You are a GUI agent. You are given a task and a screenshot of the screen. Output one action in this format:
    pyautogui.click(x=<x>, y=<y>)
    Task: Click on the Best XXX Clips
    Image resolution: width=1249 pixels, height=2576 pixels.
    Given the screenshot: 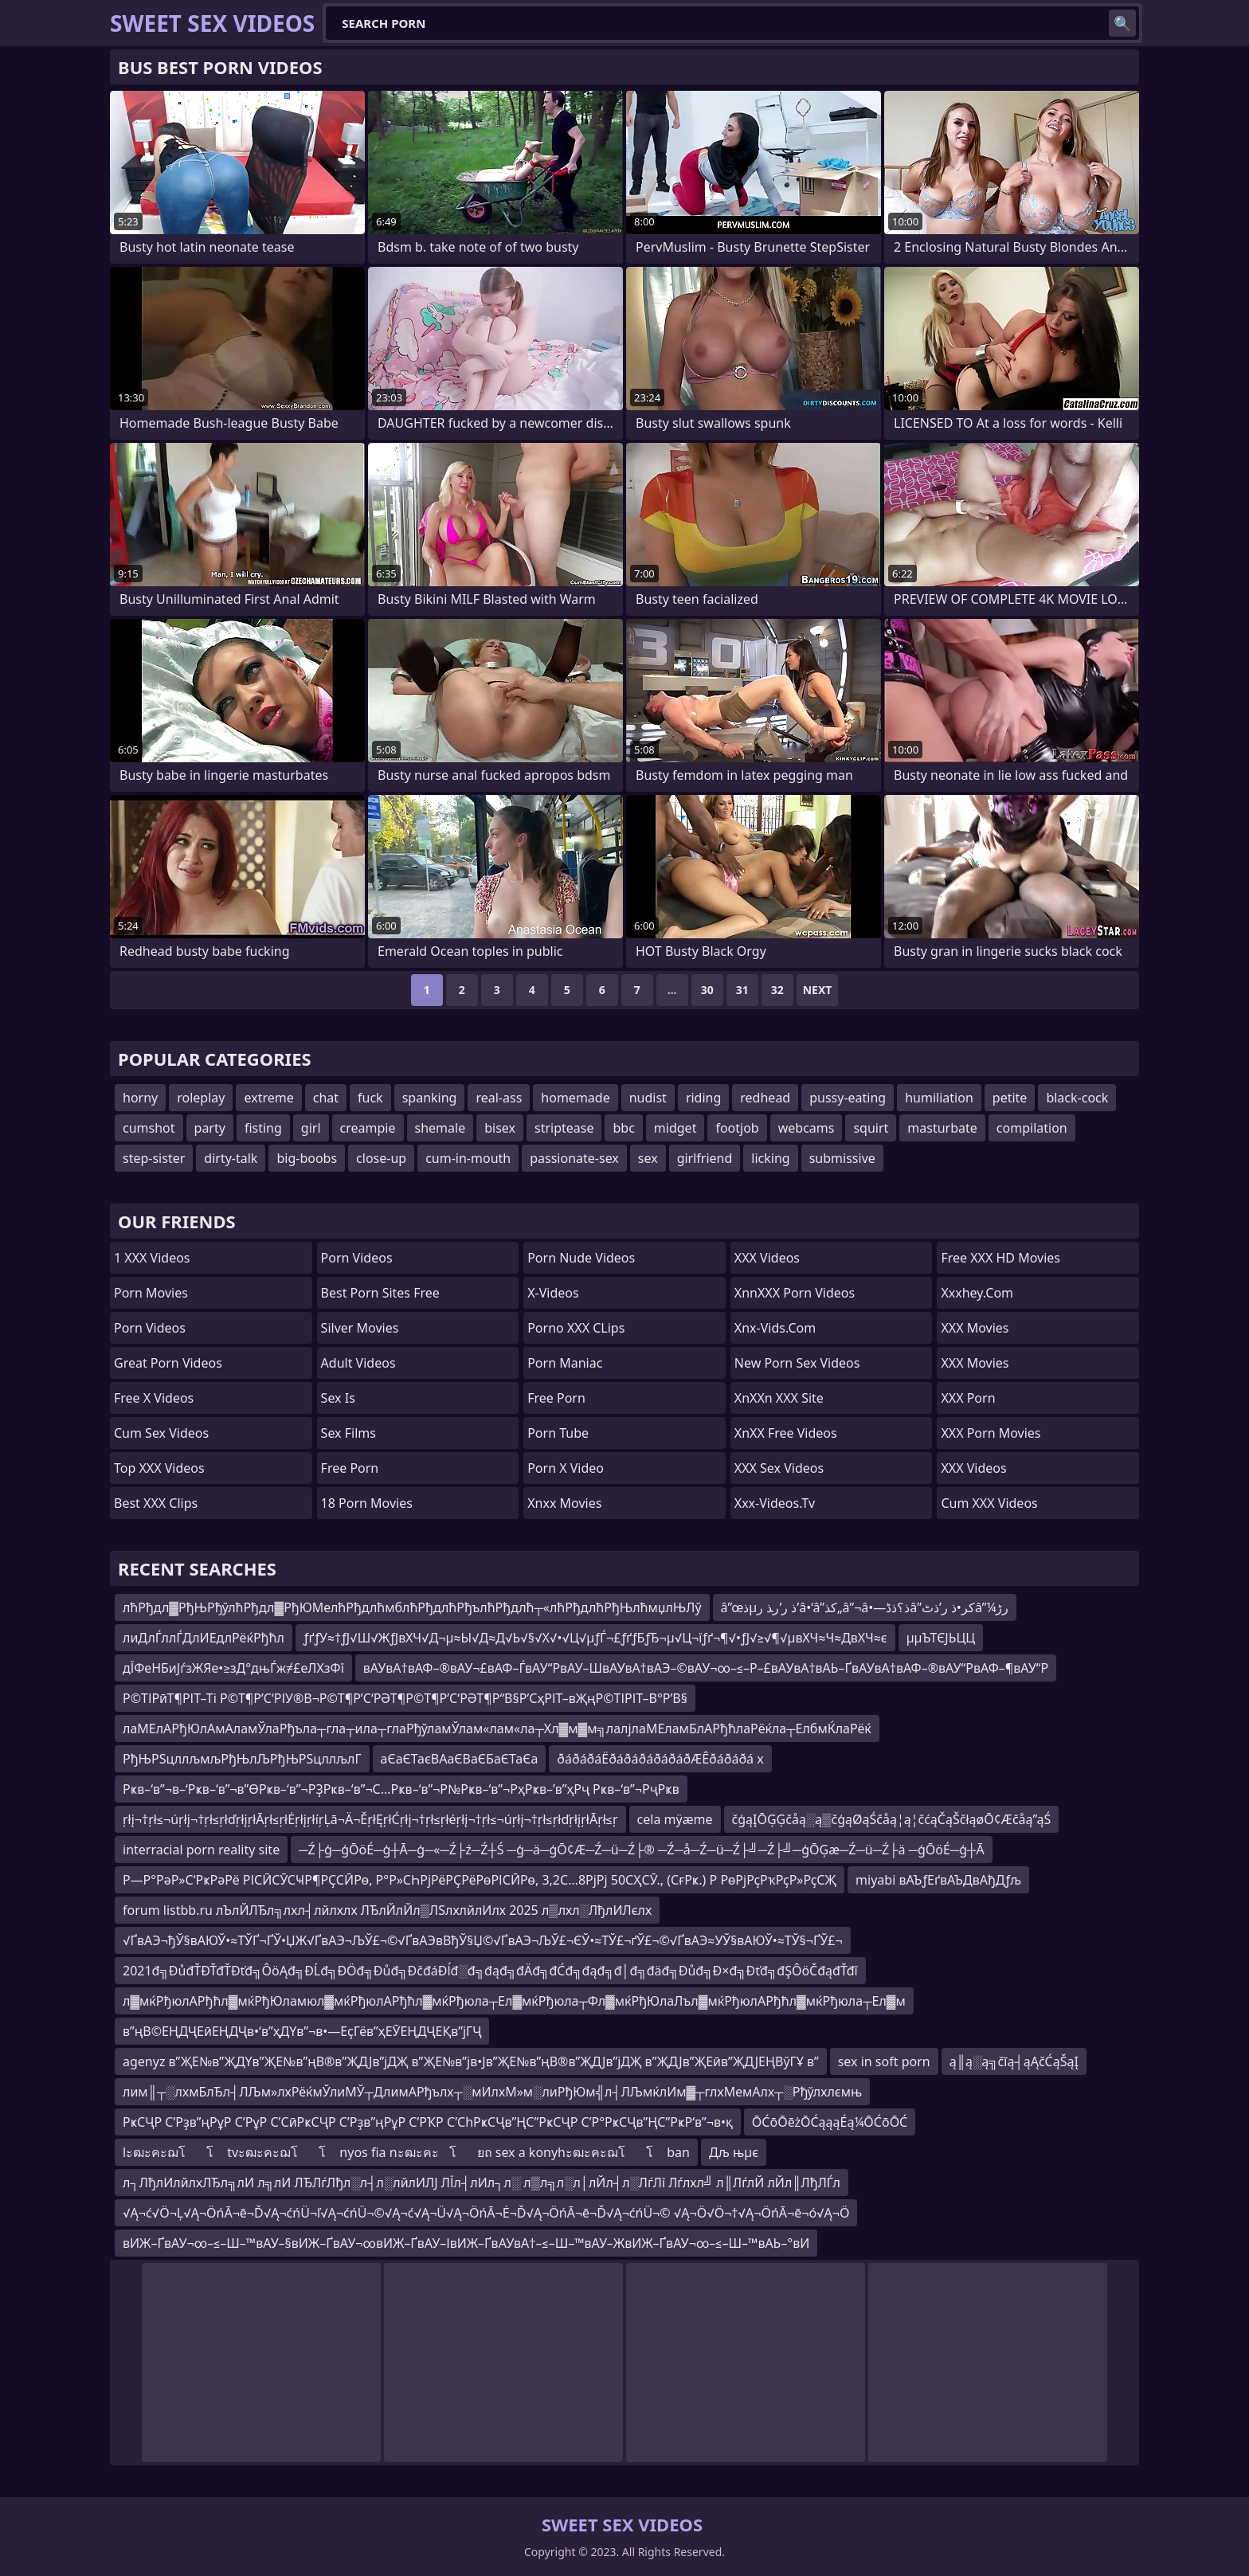 What is the action you would take?
    pyautogui.click(x=156, y=1503)
    